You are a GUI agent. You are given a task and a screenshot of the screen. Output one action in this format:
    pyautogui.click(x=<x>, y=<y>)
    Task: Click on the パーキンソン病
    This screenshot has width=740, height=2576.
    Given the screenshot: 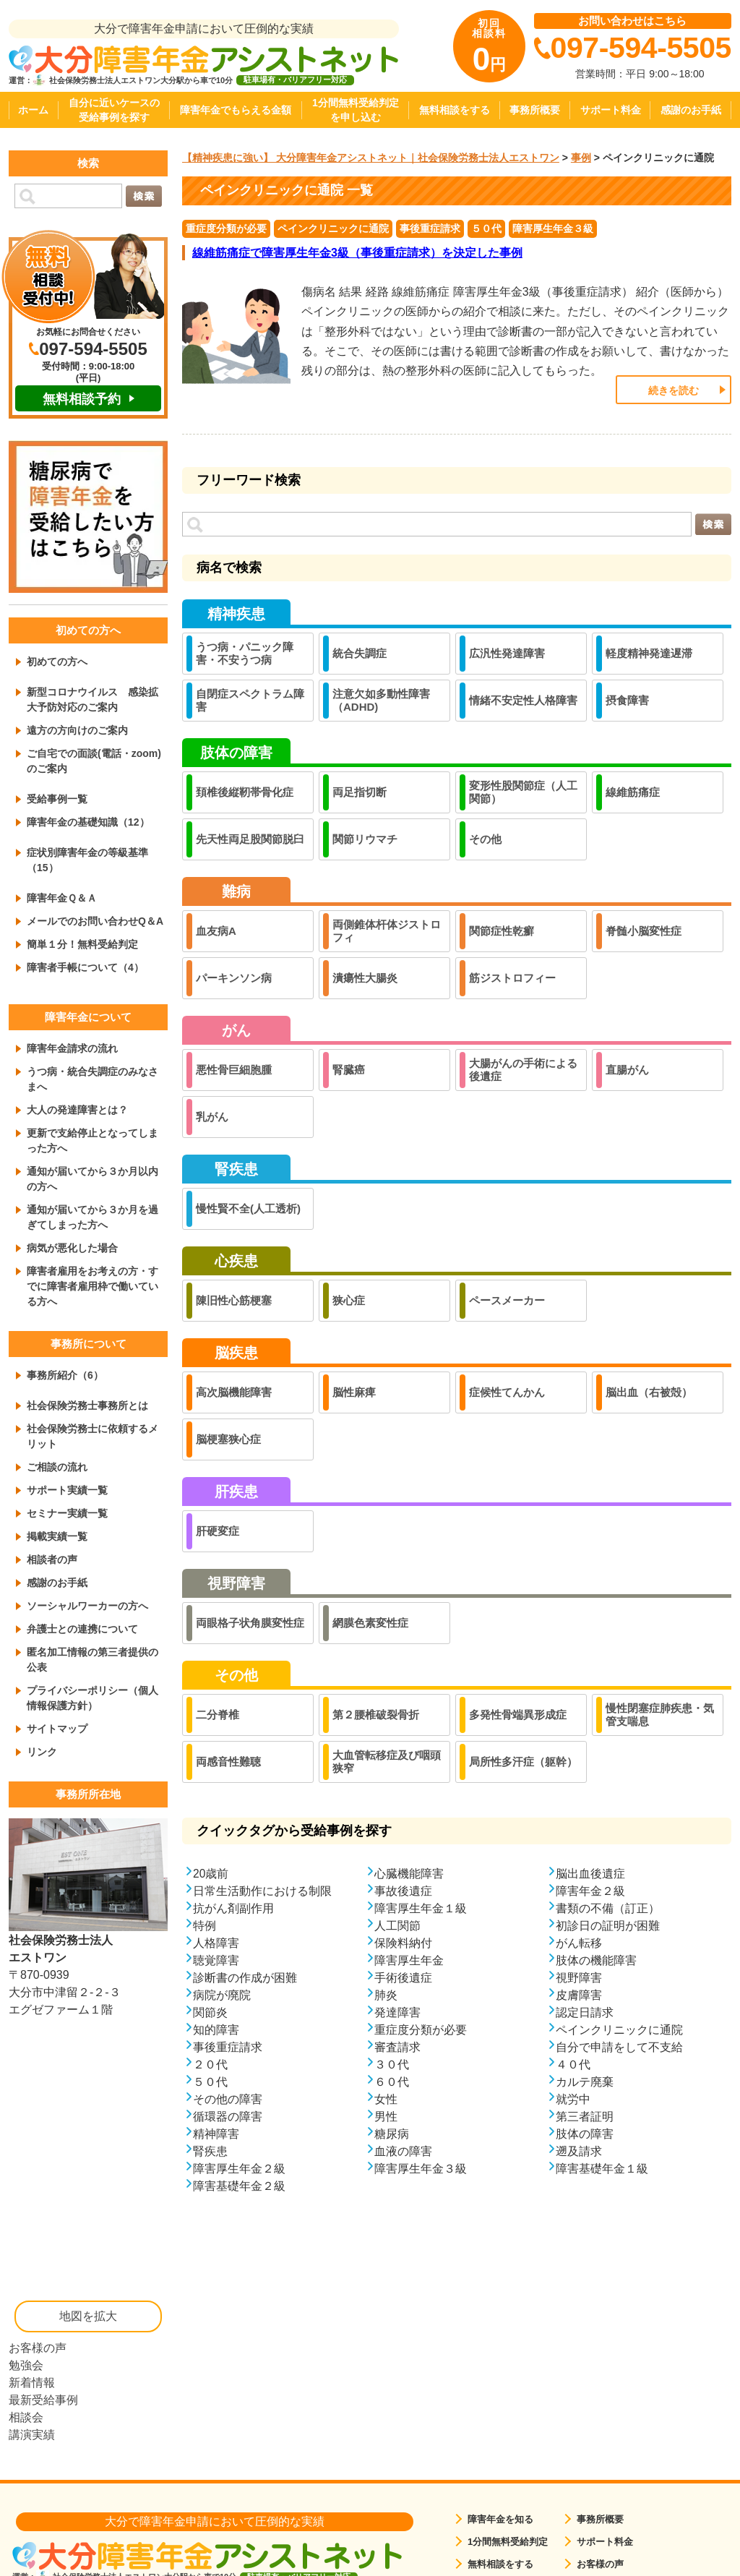 What is the action you would take?
    pyautogui.click(x=234, y=978)
    